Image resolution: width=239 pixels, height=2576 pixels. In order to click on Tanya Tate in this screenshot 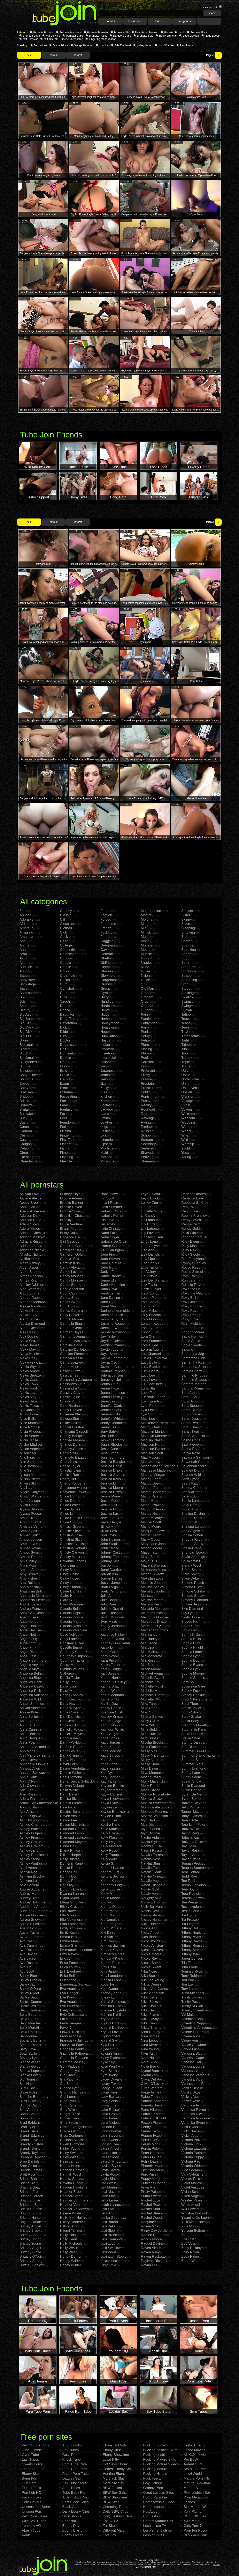, I will do `click(189, 1820)`.